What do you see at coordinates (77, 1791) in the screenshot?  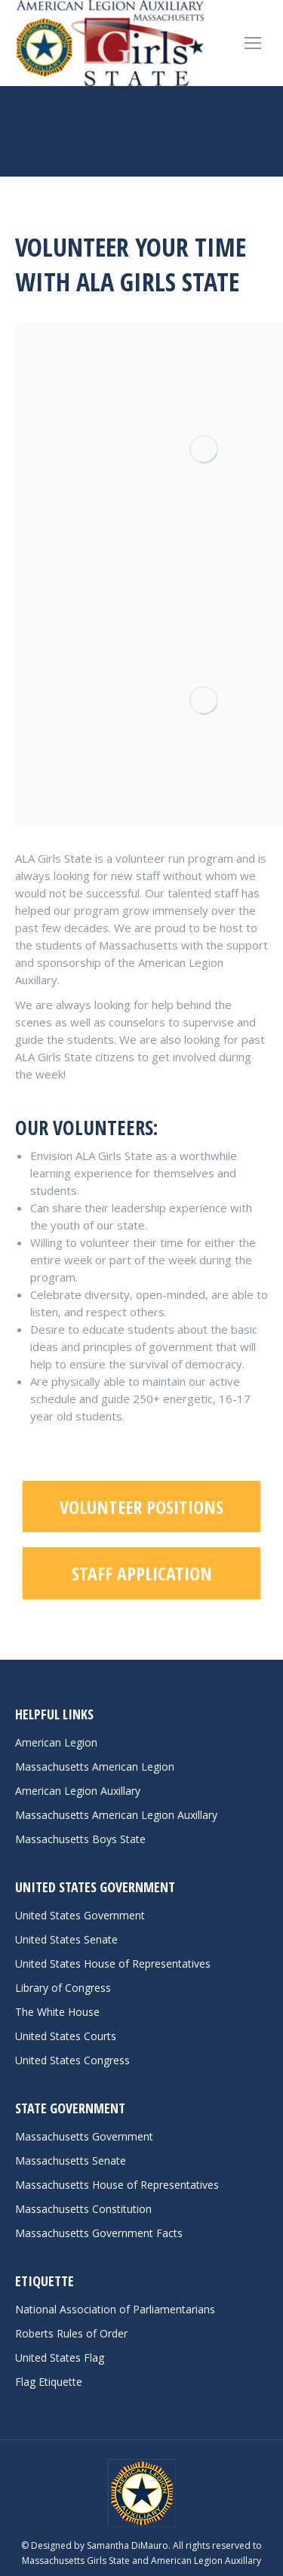 I see `American Legion Auxillary` at bounding box center [77, 1791].